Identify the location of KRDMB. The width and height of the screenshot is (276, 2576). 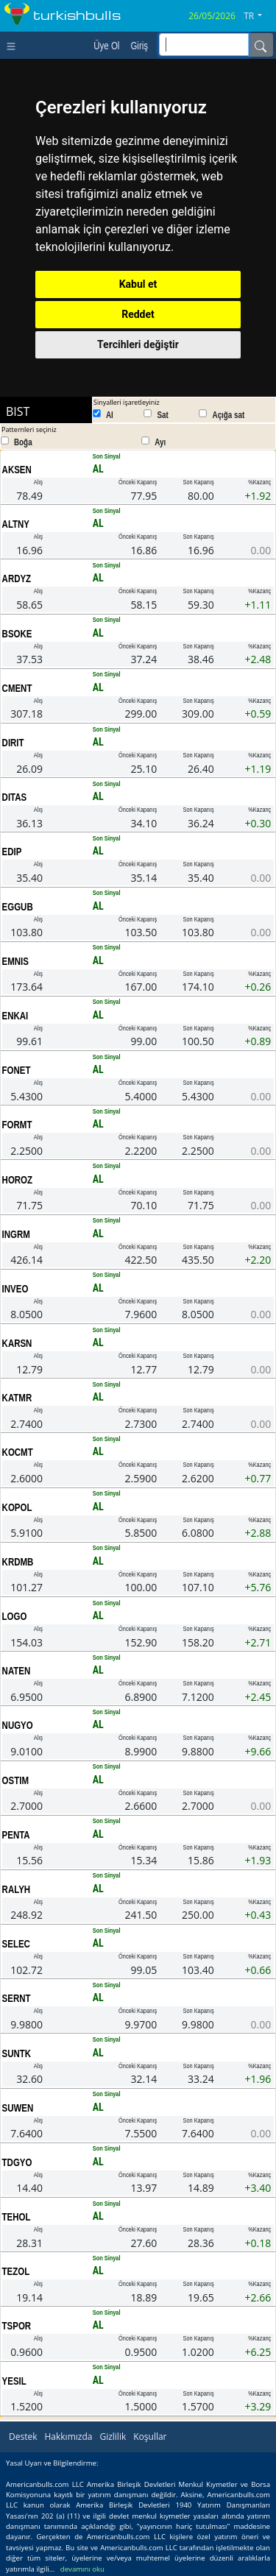
(18, 1562).